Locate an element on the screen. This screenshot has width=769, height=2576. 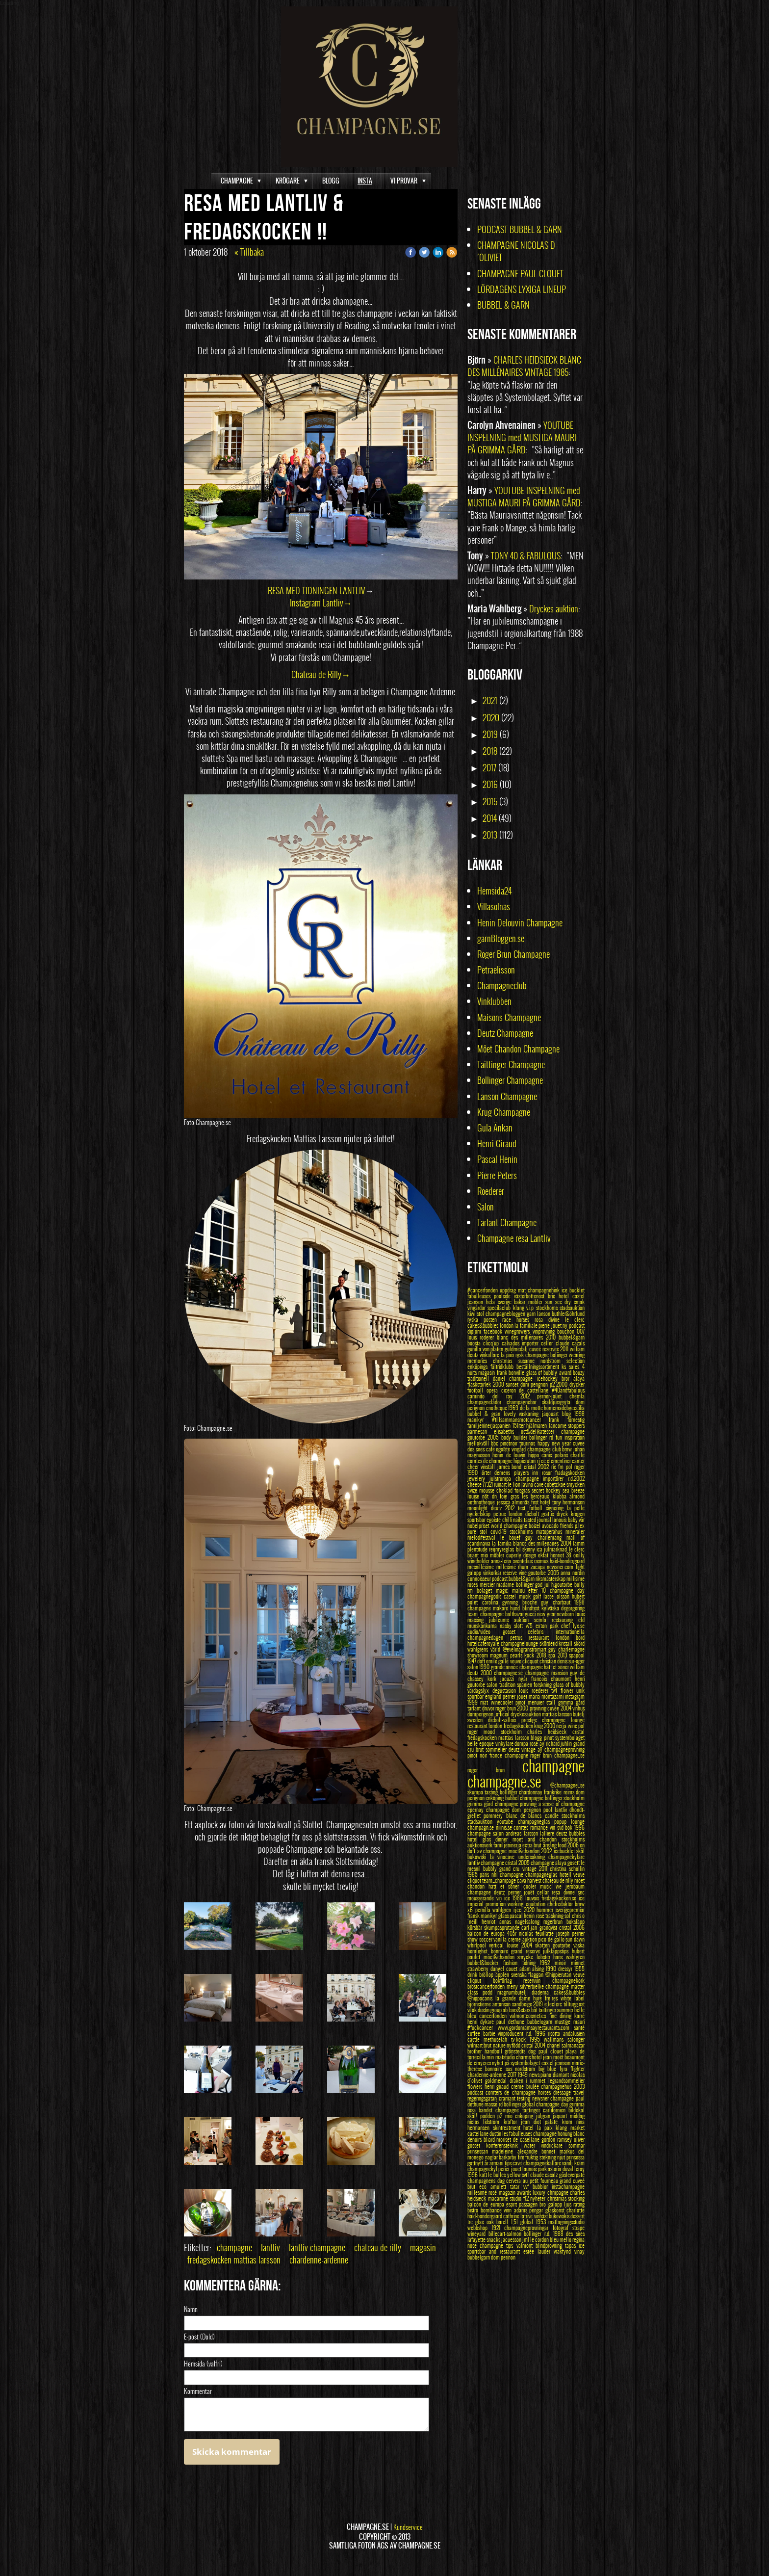
vinhus is located at coordinates (578, 1708).